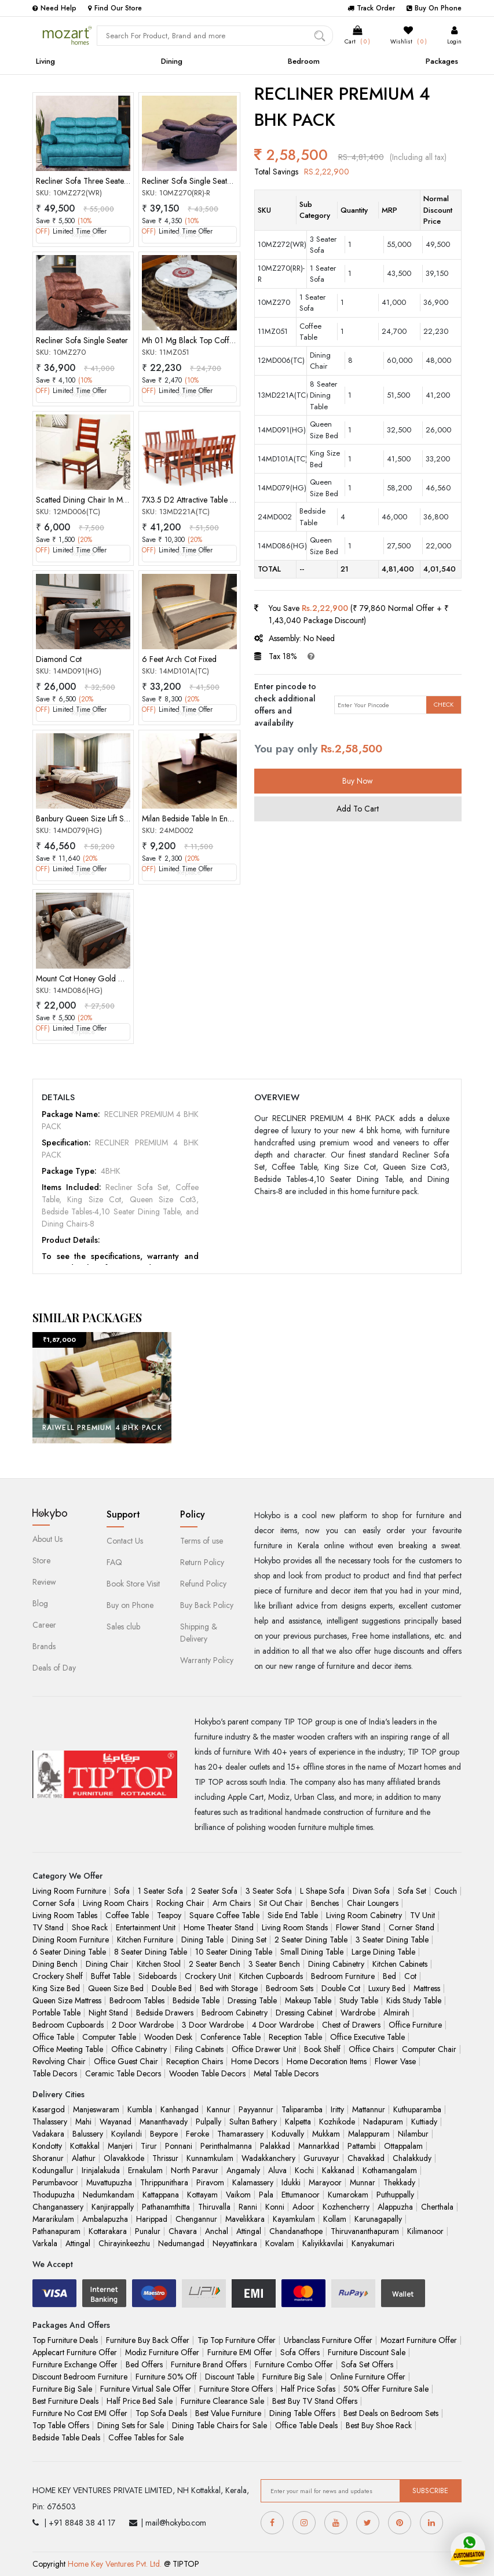 The image size is (494, 2576). Describe the element at coordinates (417, 2109) in the screenshot. I see `Kuthuparamba` at that location.